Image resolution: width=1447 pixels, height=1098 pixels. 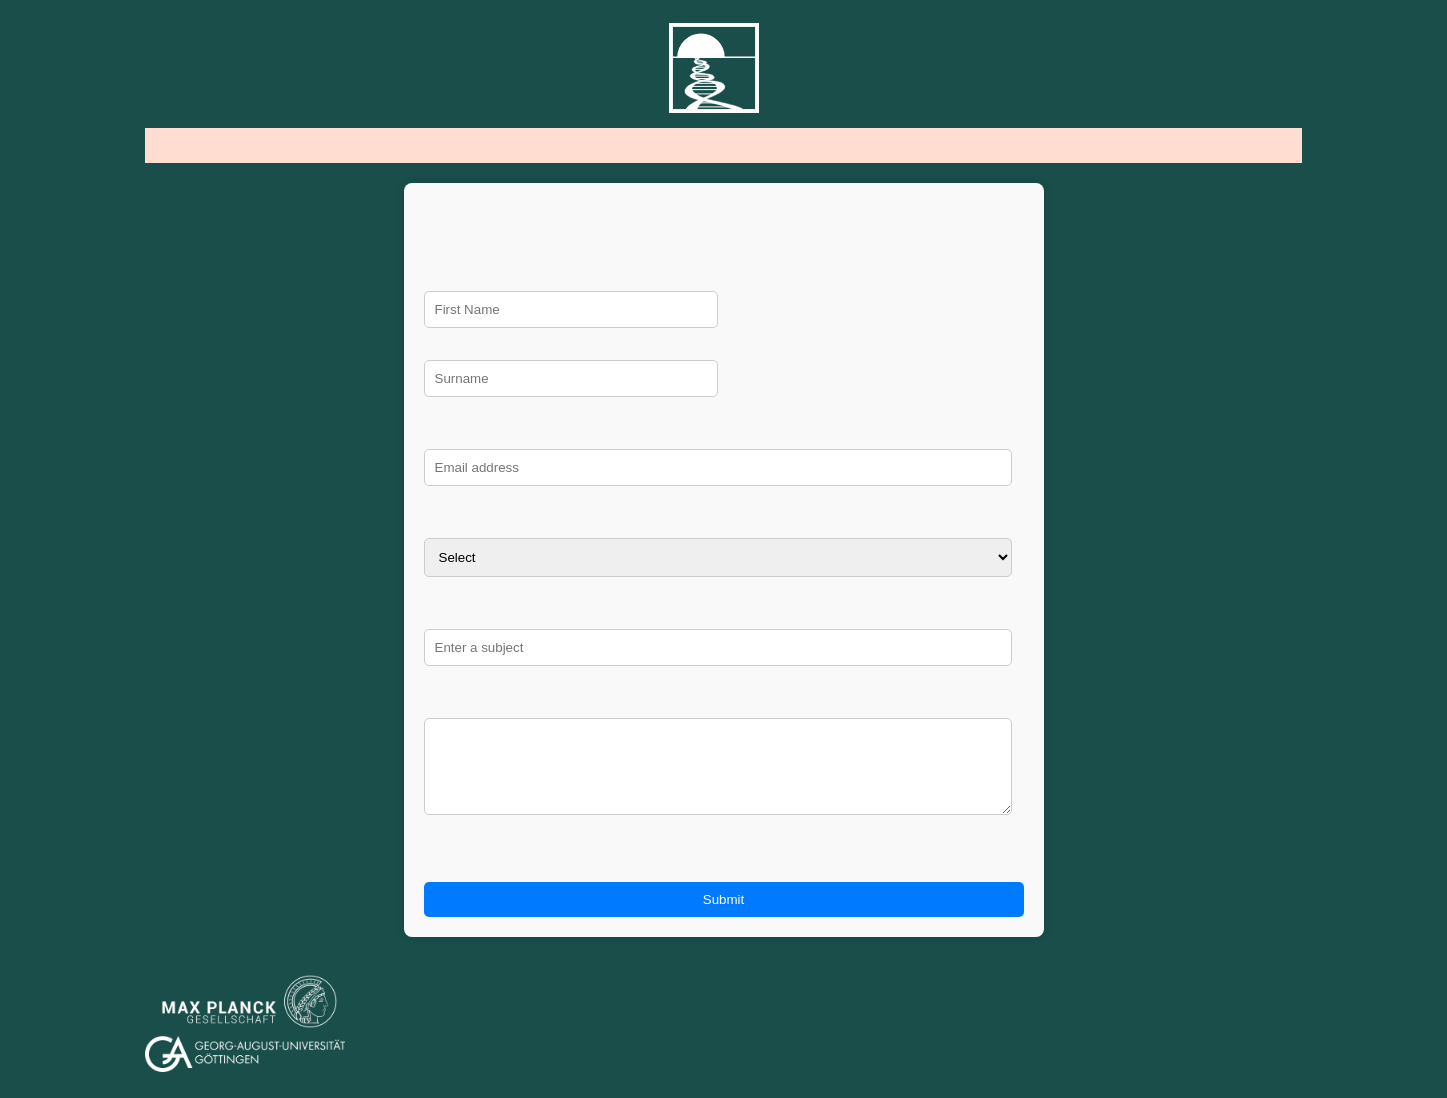 What do you see at coordinates (723, 914) in the screenshot?
I see `Submit` at bounding box center [723, 914].